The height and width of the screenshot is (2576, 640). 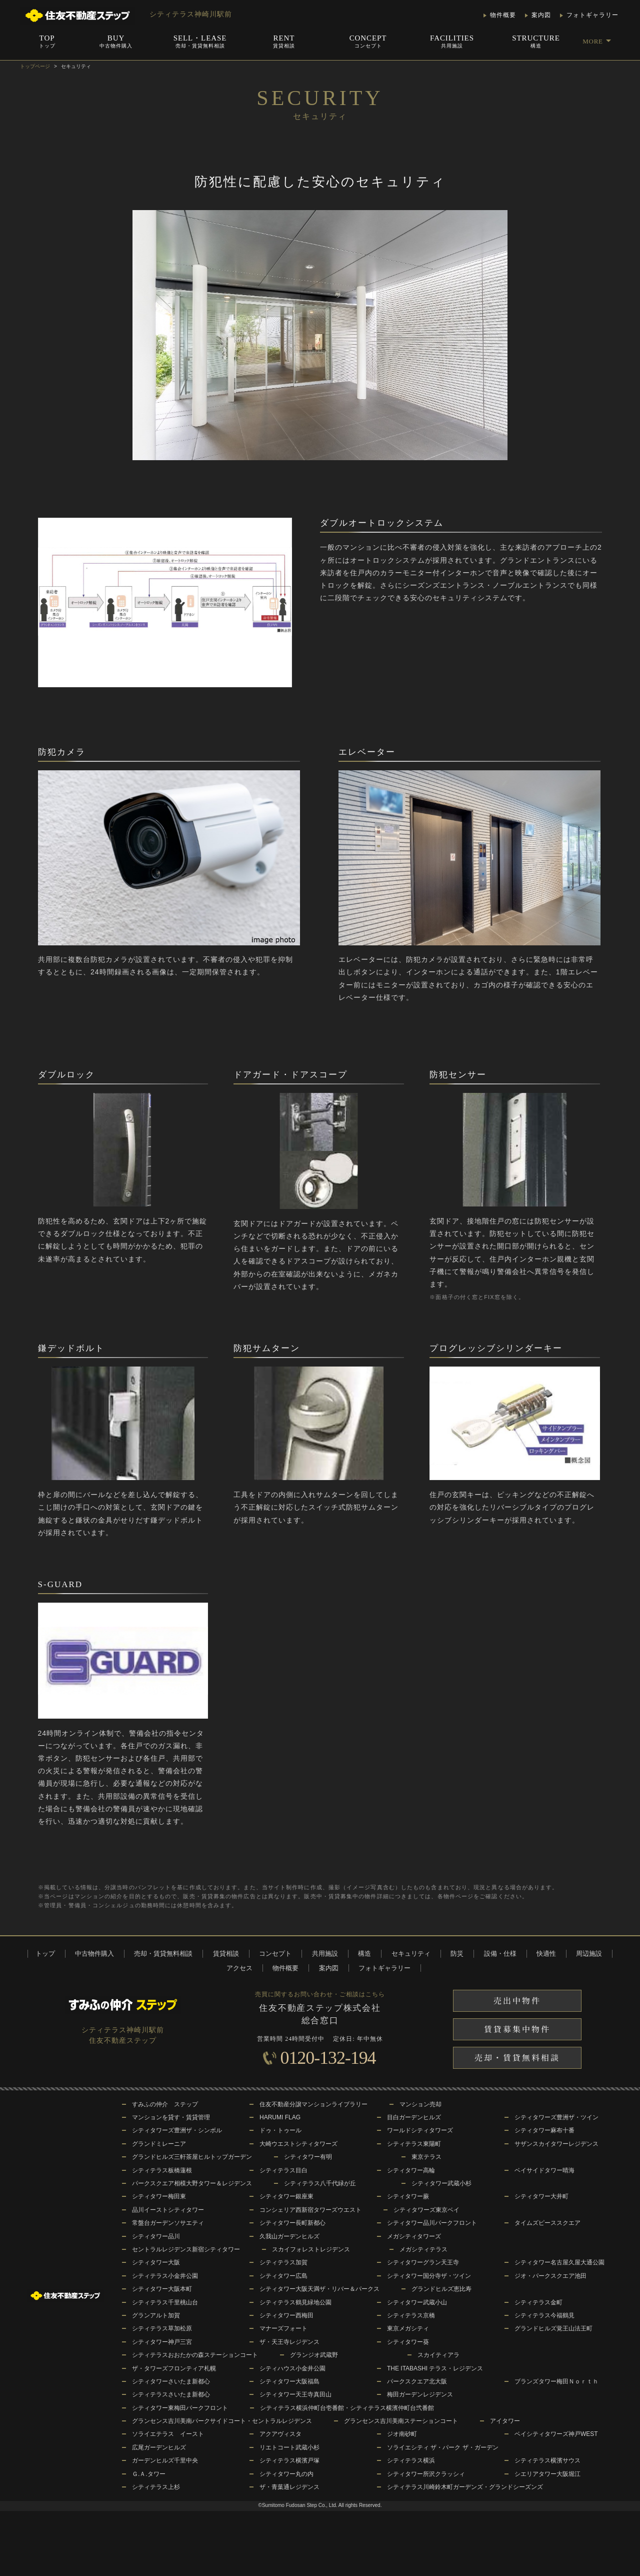 What do you see at coordinates (550, 2275) in the screenshot?
I see `ジオ・パークスクエア池田` at bounding box center [550, 2275].